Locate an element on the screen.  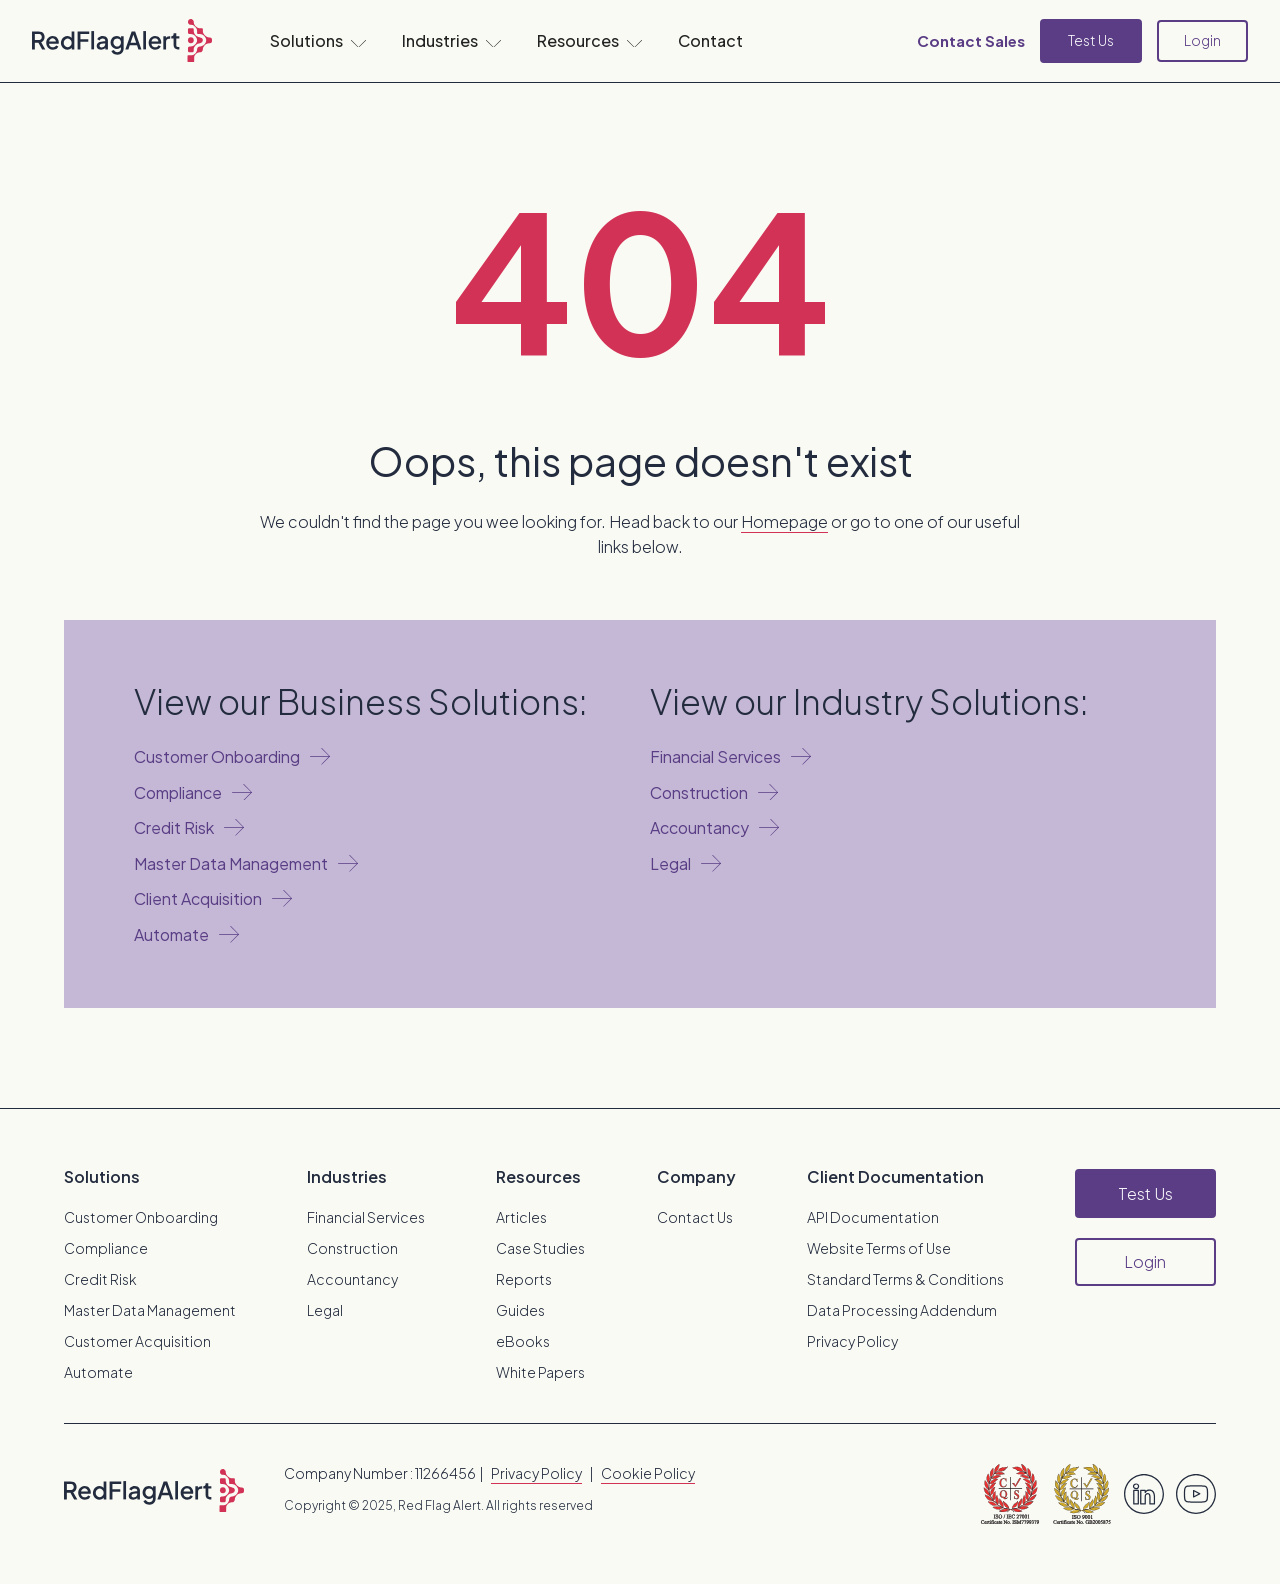
Contact Sales is located at coordinates (971, 40).